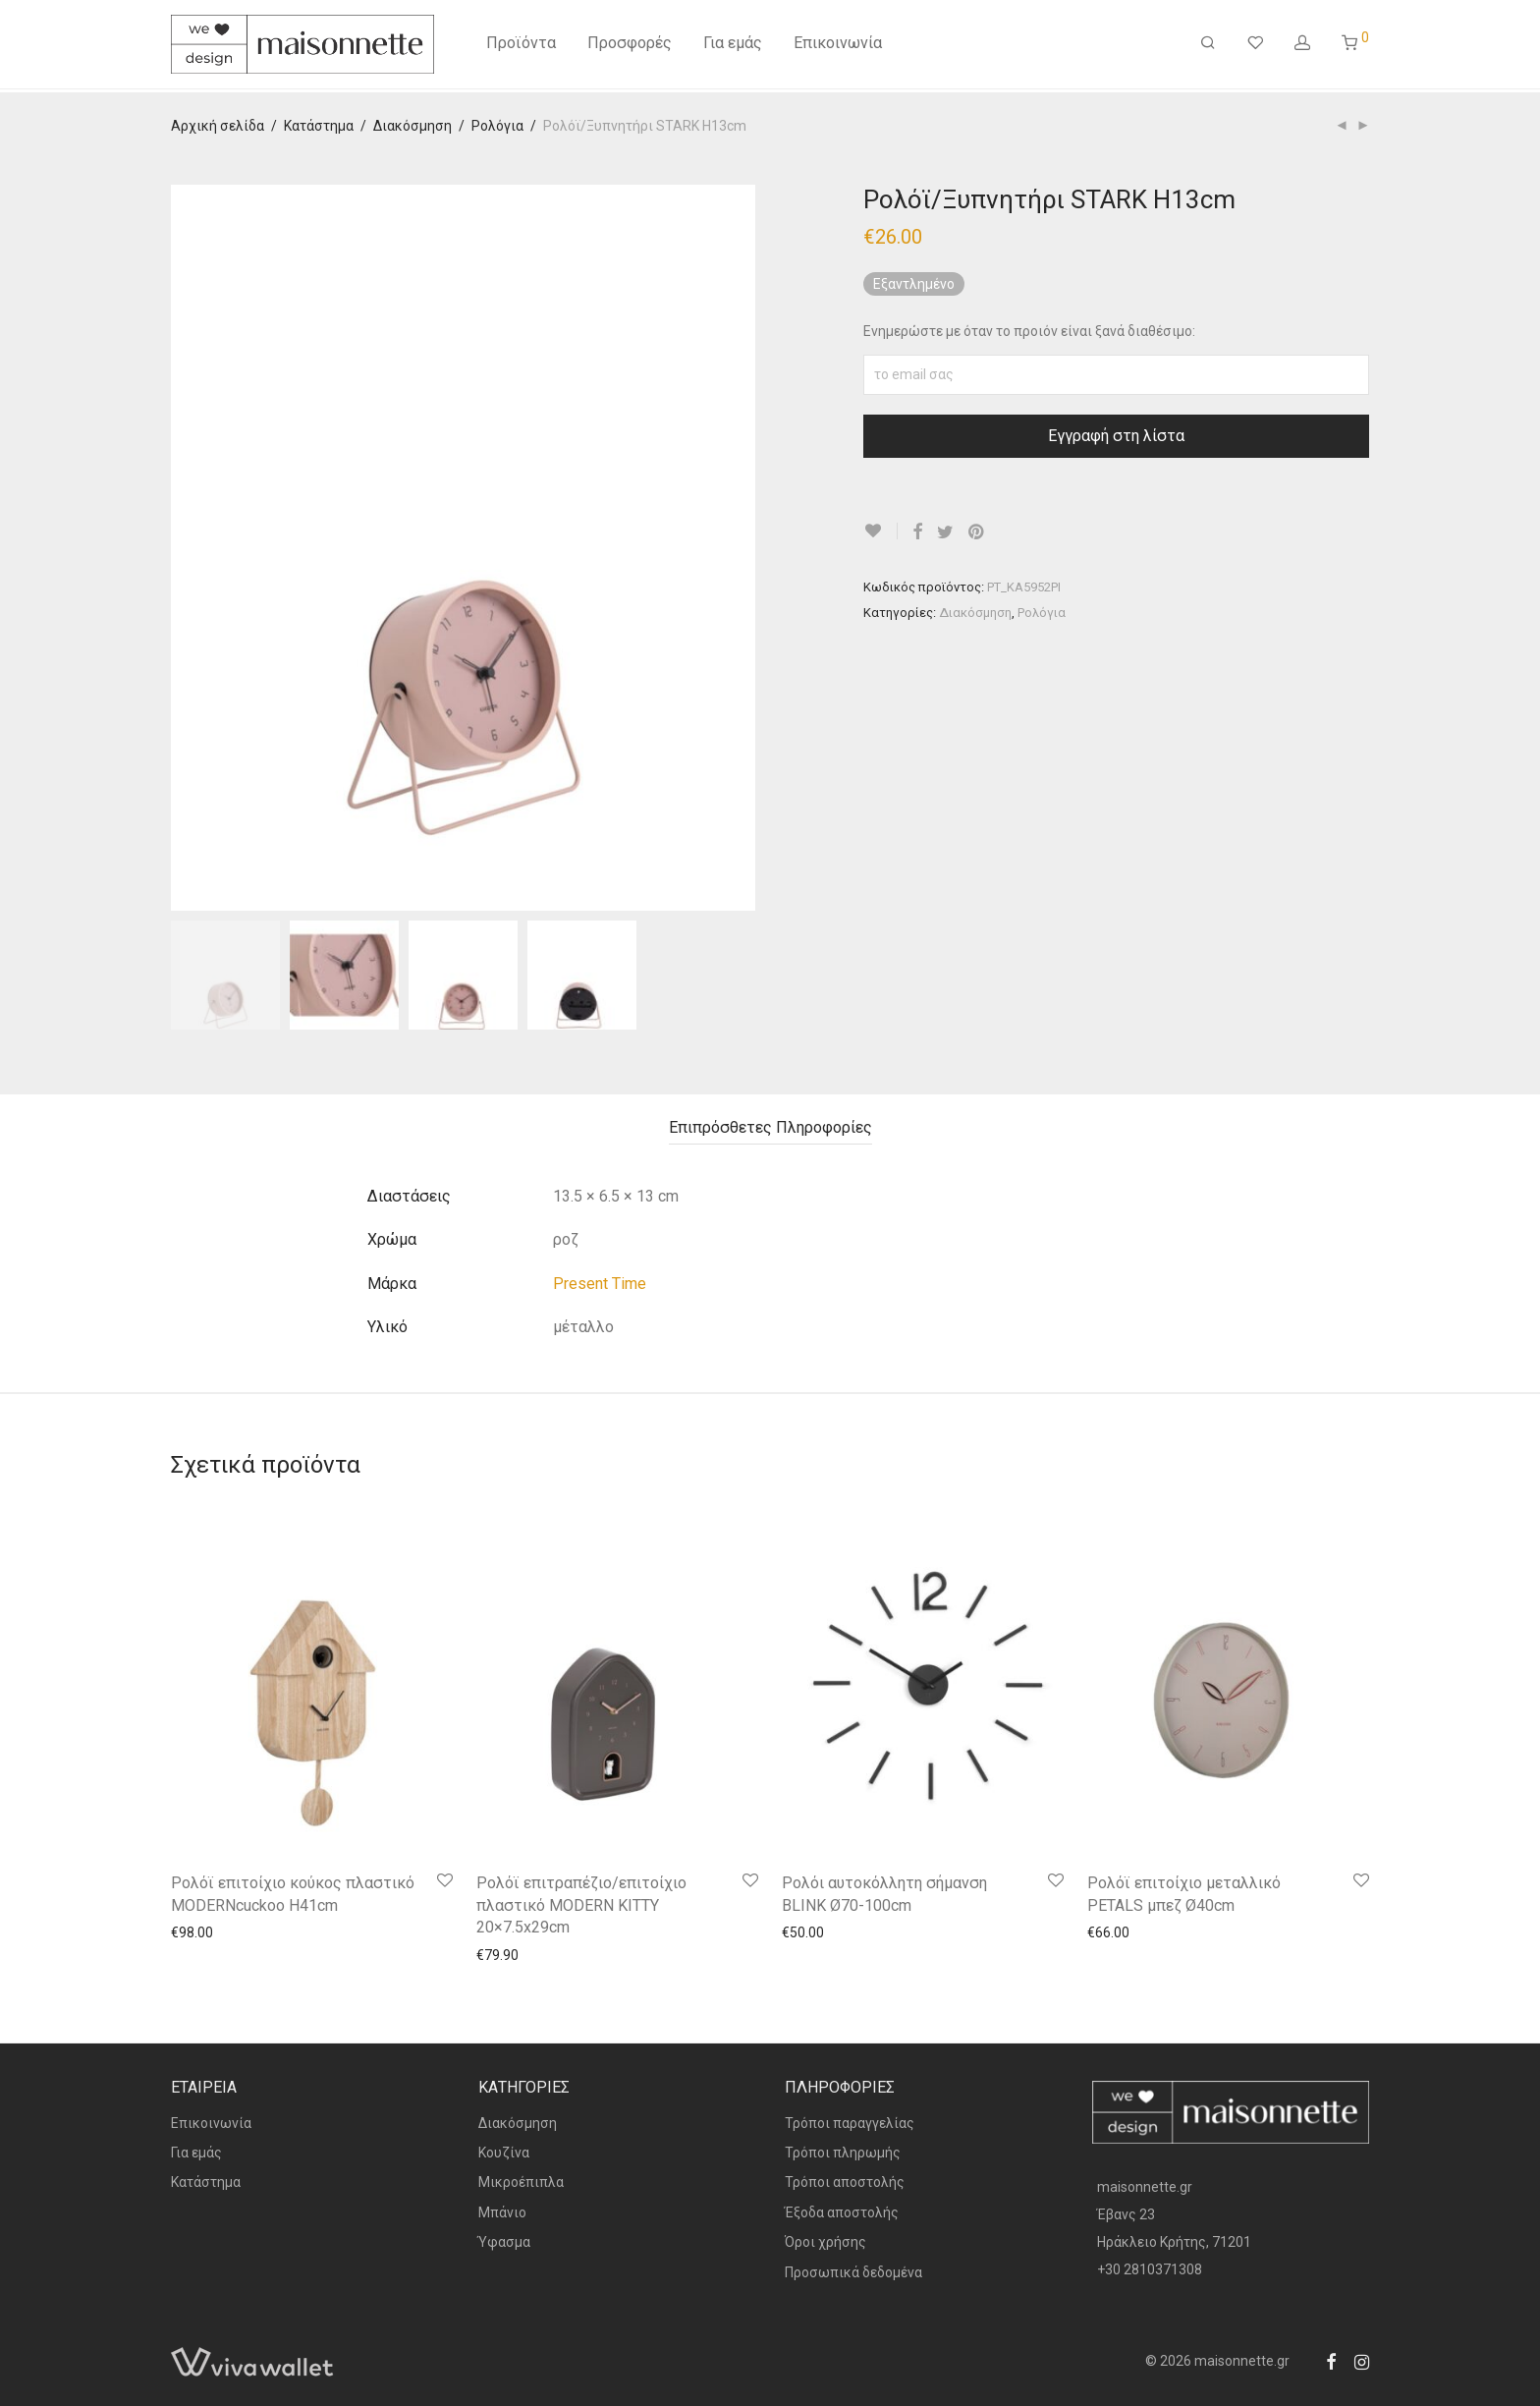 Image resolution: width=1540 pixels, height=2406 pixels. Describe the element at coordinates (770, 1128) in the screenshot. I see `[tab]` at that location.